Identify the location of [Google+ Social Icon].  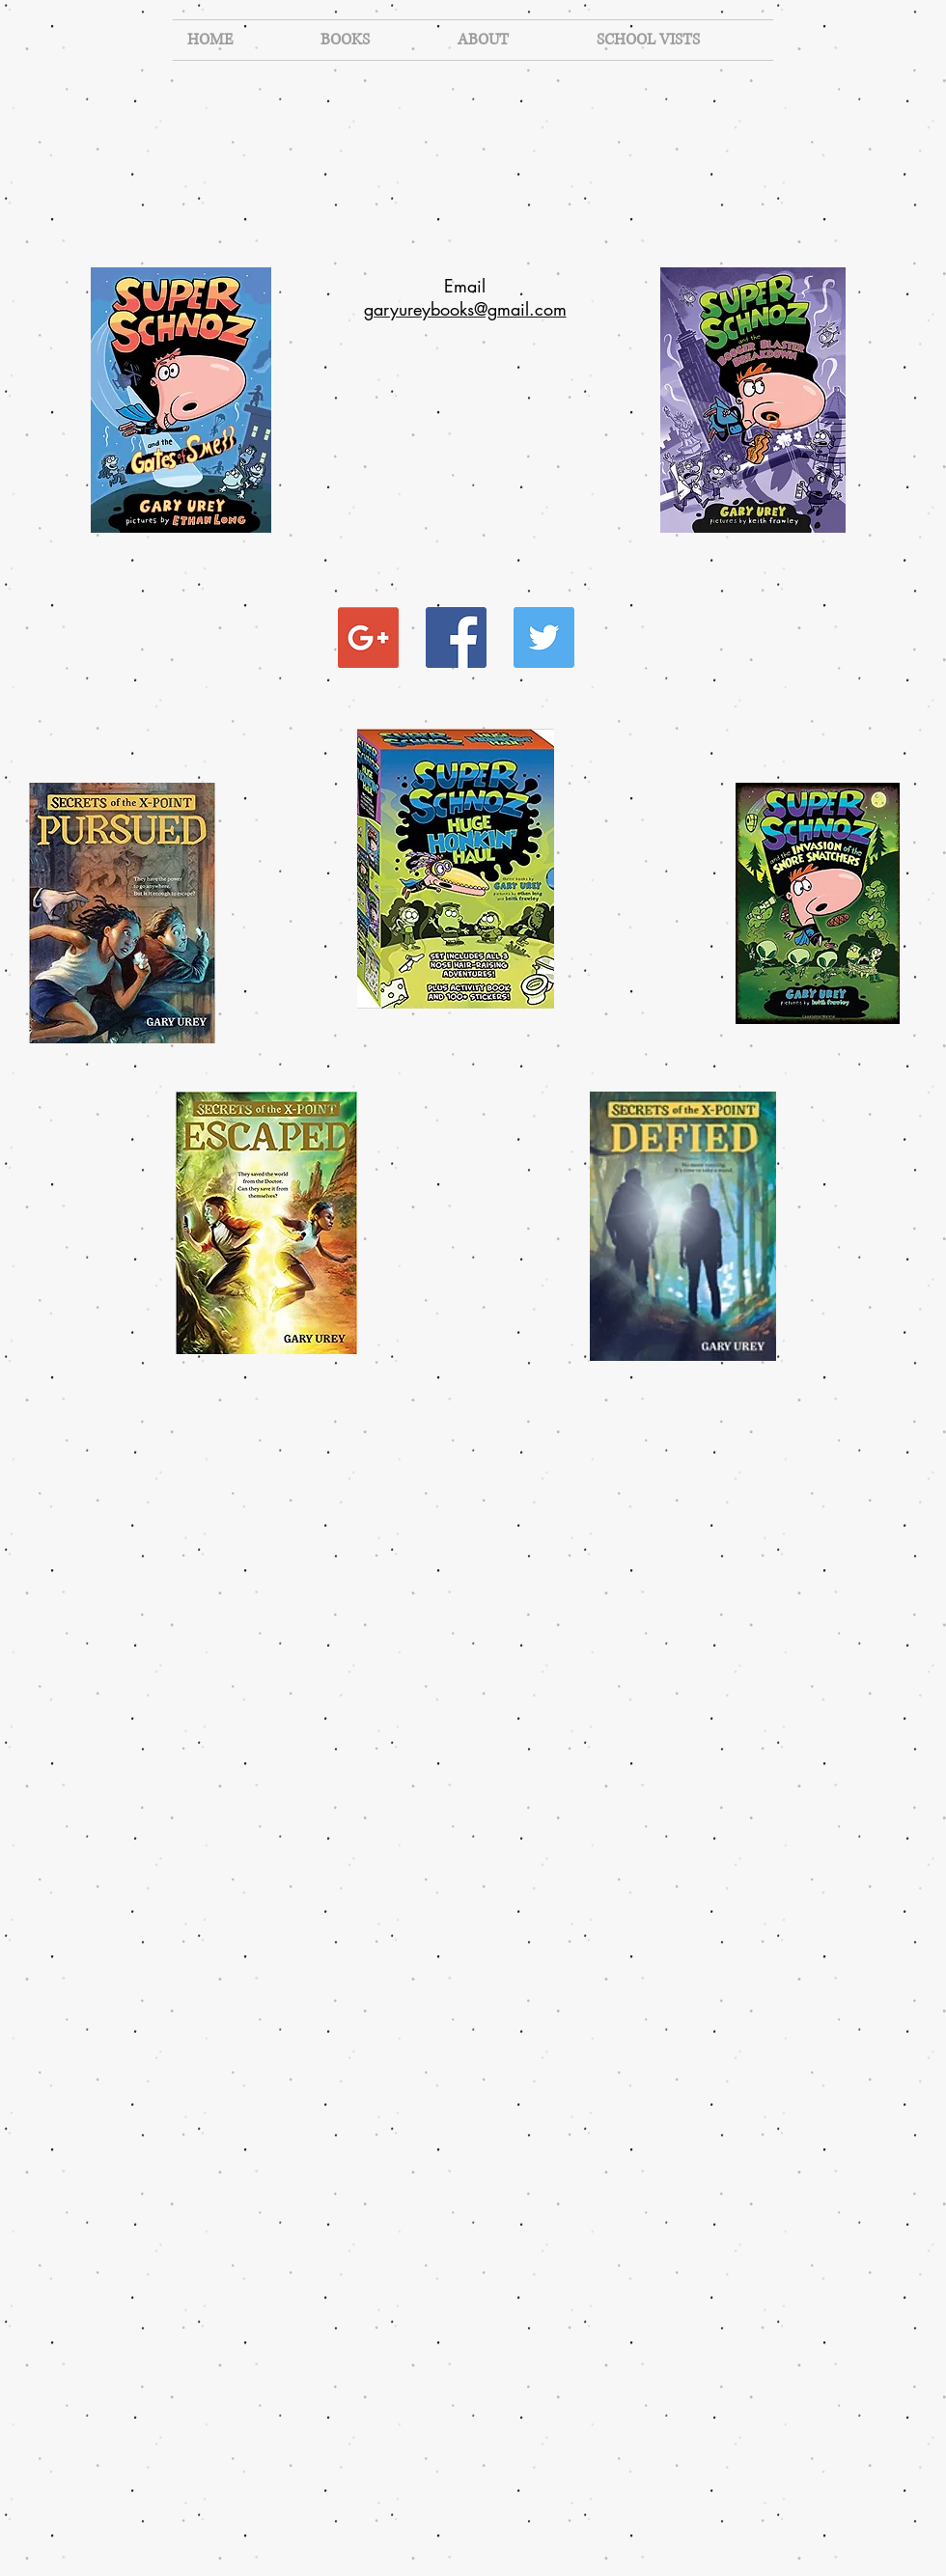
(368, 637).